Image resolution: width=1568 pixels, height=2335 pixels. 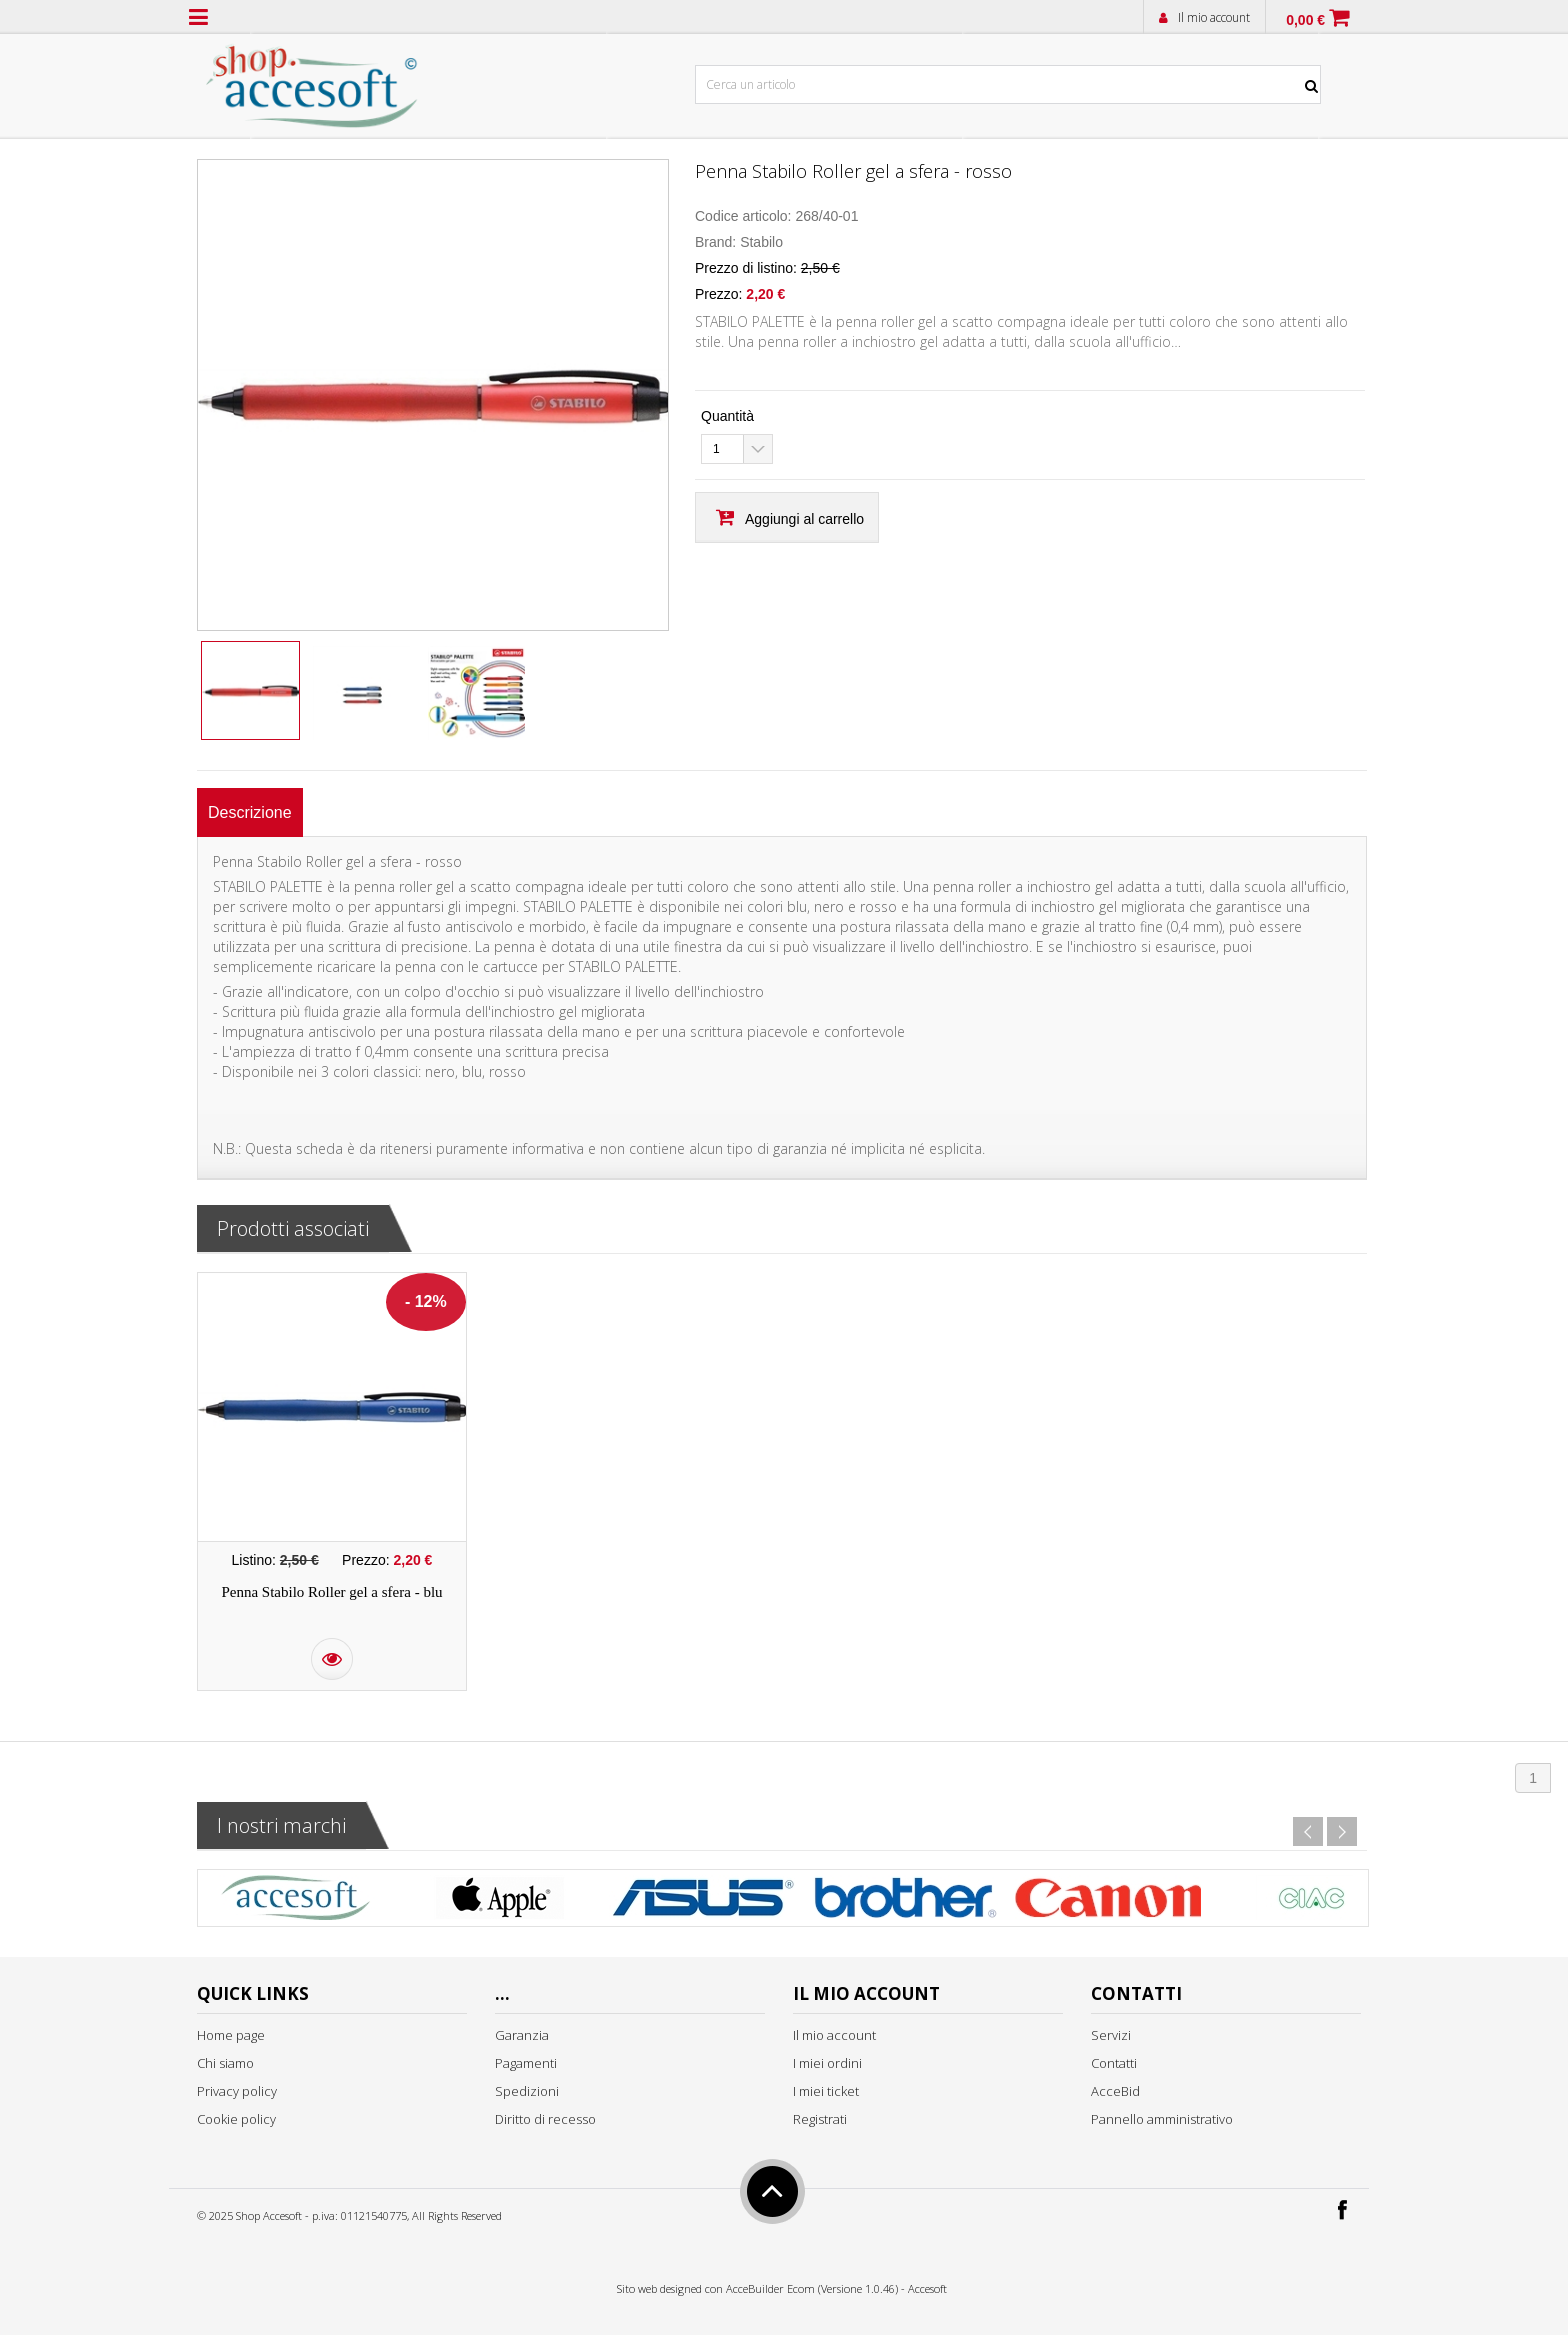 What do you see at coordinates (1214, 17) in the screenshot?
I see `Il mio account` at bounding box center [1214, 17].